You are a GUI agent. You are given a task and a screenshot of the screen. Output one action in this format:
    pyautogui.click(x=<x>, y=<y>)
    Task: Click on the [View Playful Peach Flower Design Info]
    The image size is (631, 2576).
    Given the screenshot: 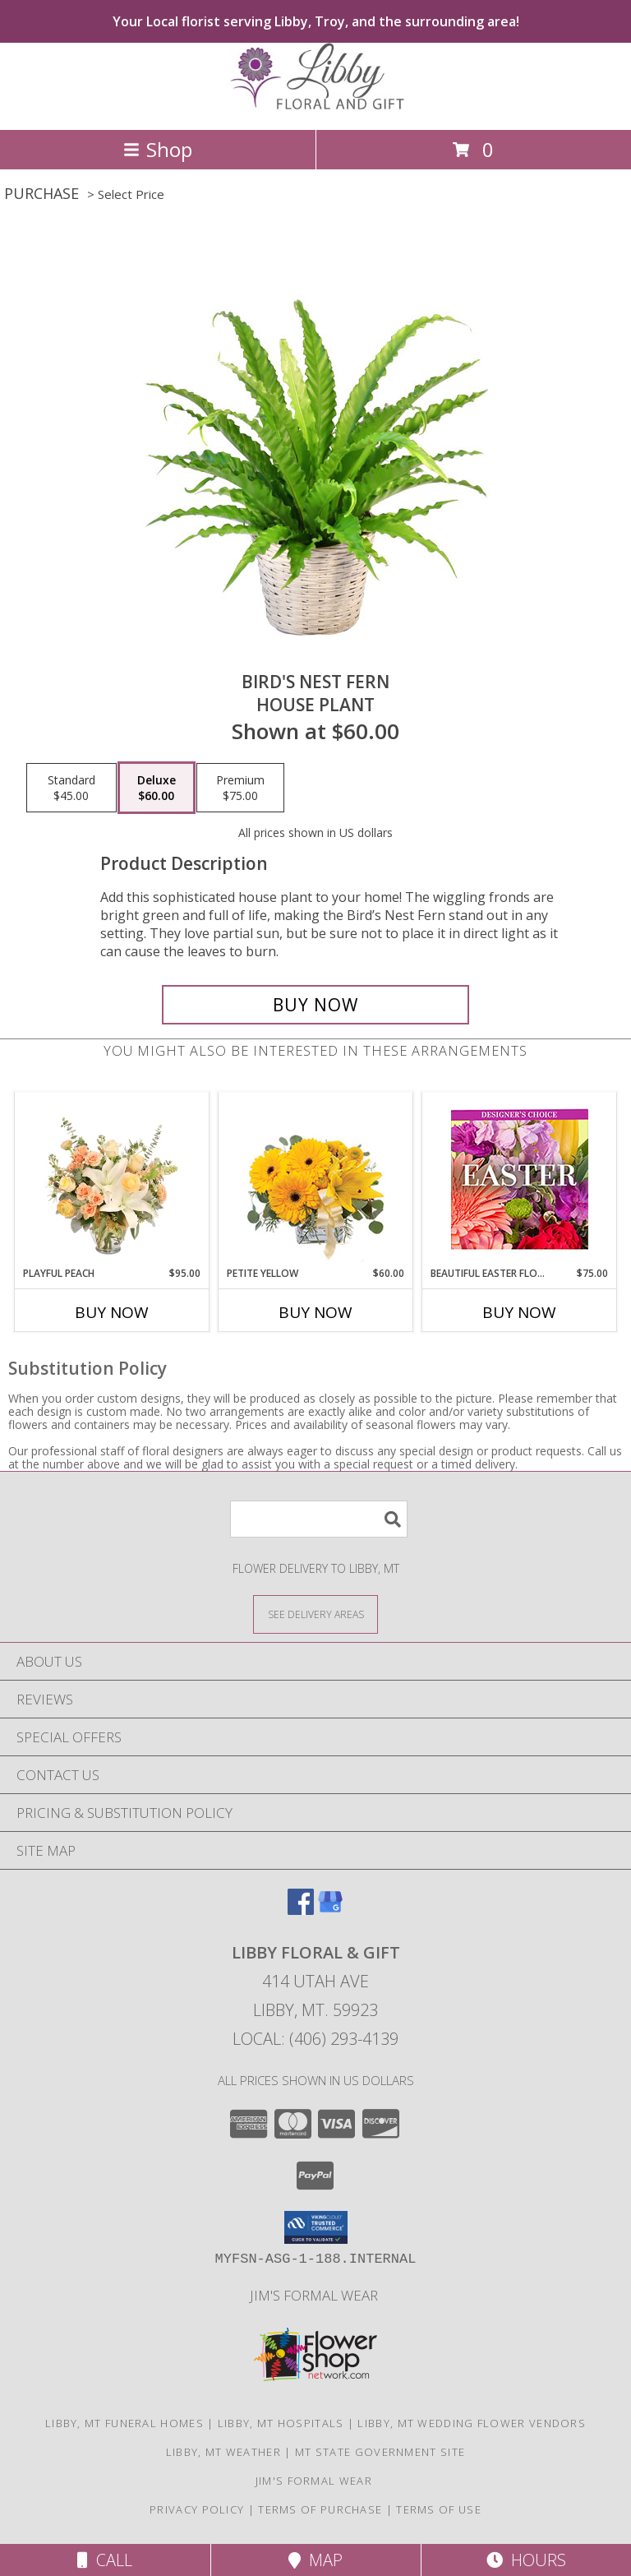 What is the action you would take?
    pyautogui.click(x=112, y=1179)
    